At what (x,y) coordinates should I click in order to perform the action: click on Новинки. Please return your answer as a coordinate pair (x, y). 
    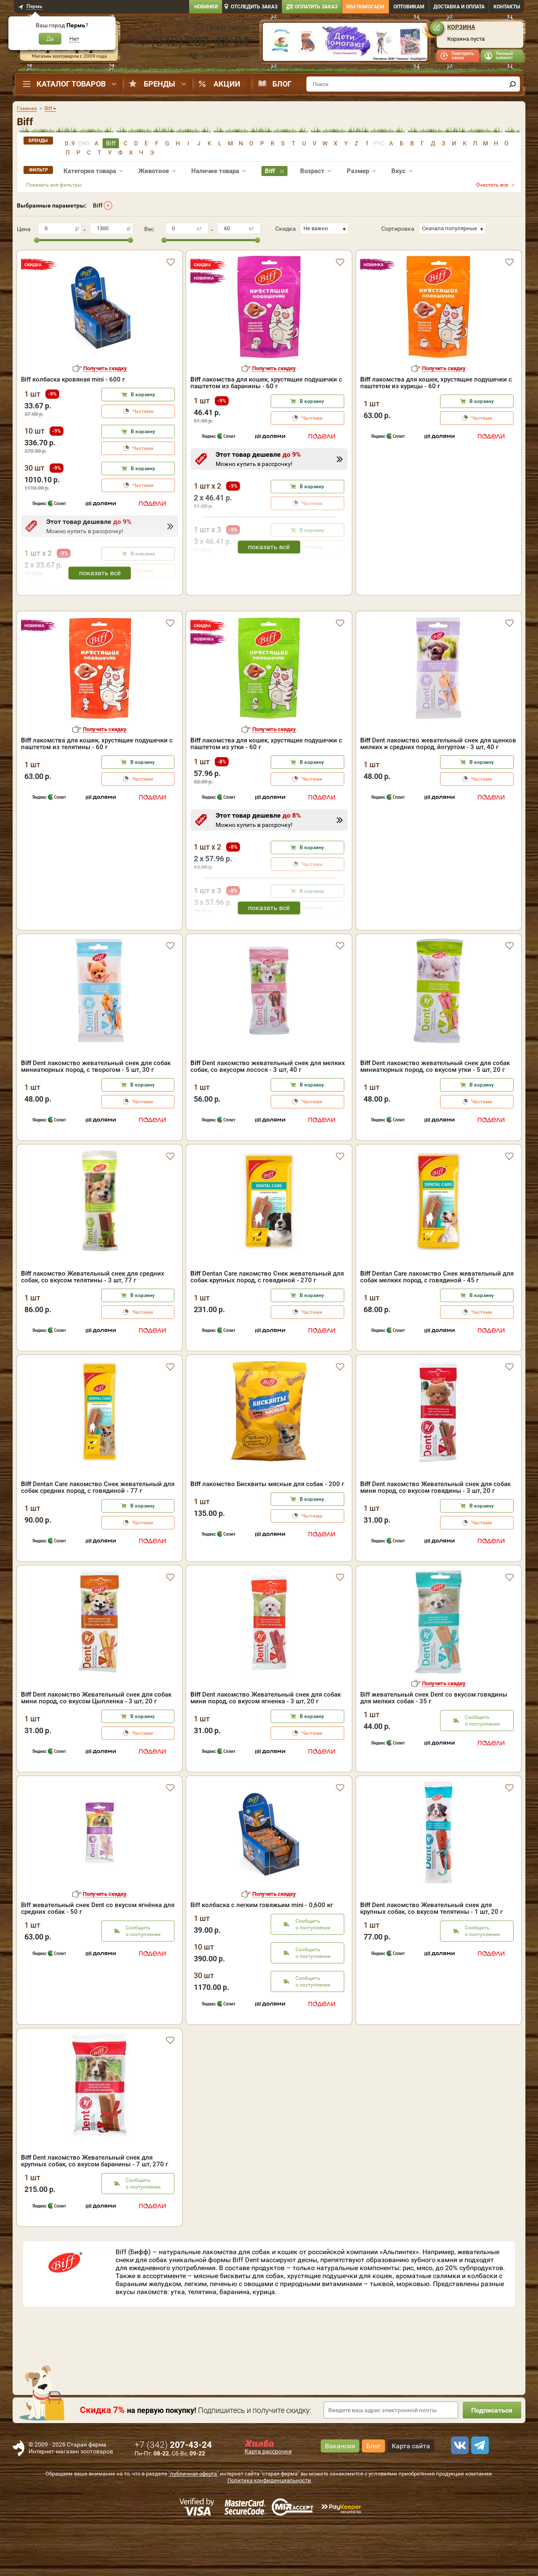
    Looking at the image, I should click on (206, 7).